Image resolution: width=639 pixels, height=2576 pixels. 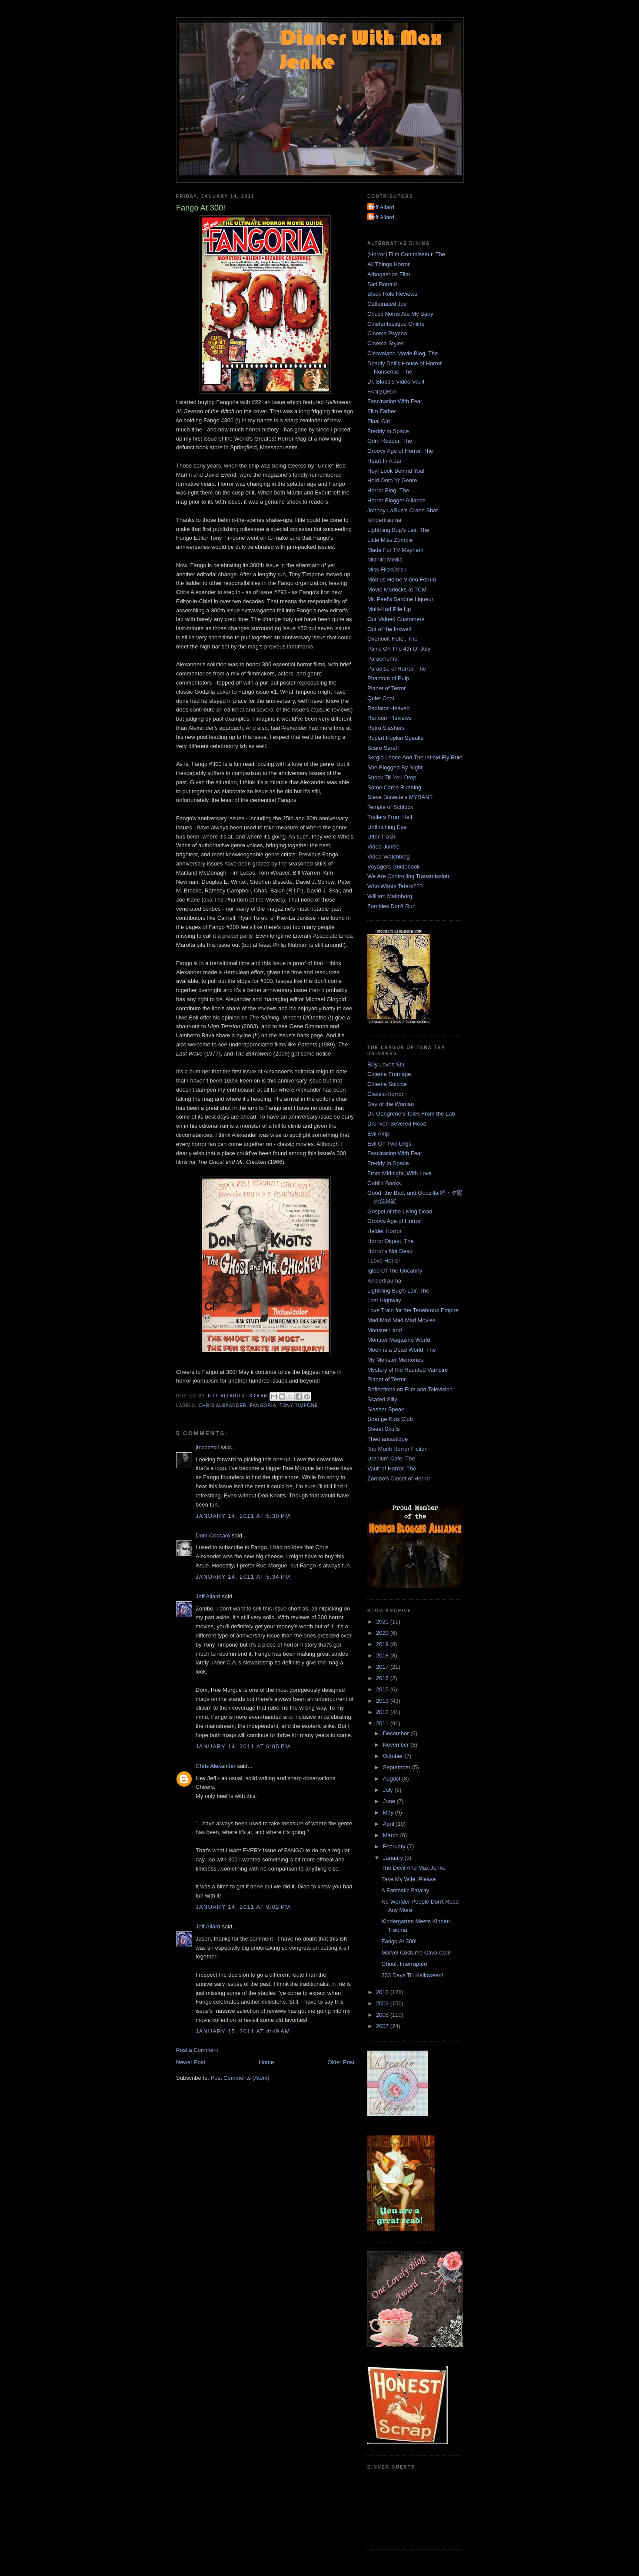 I want to click on Midnite Media, so click(x=385, y=559).